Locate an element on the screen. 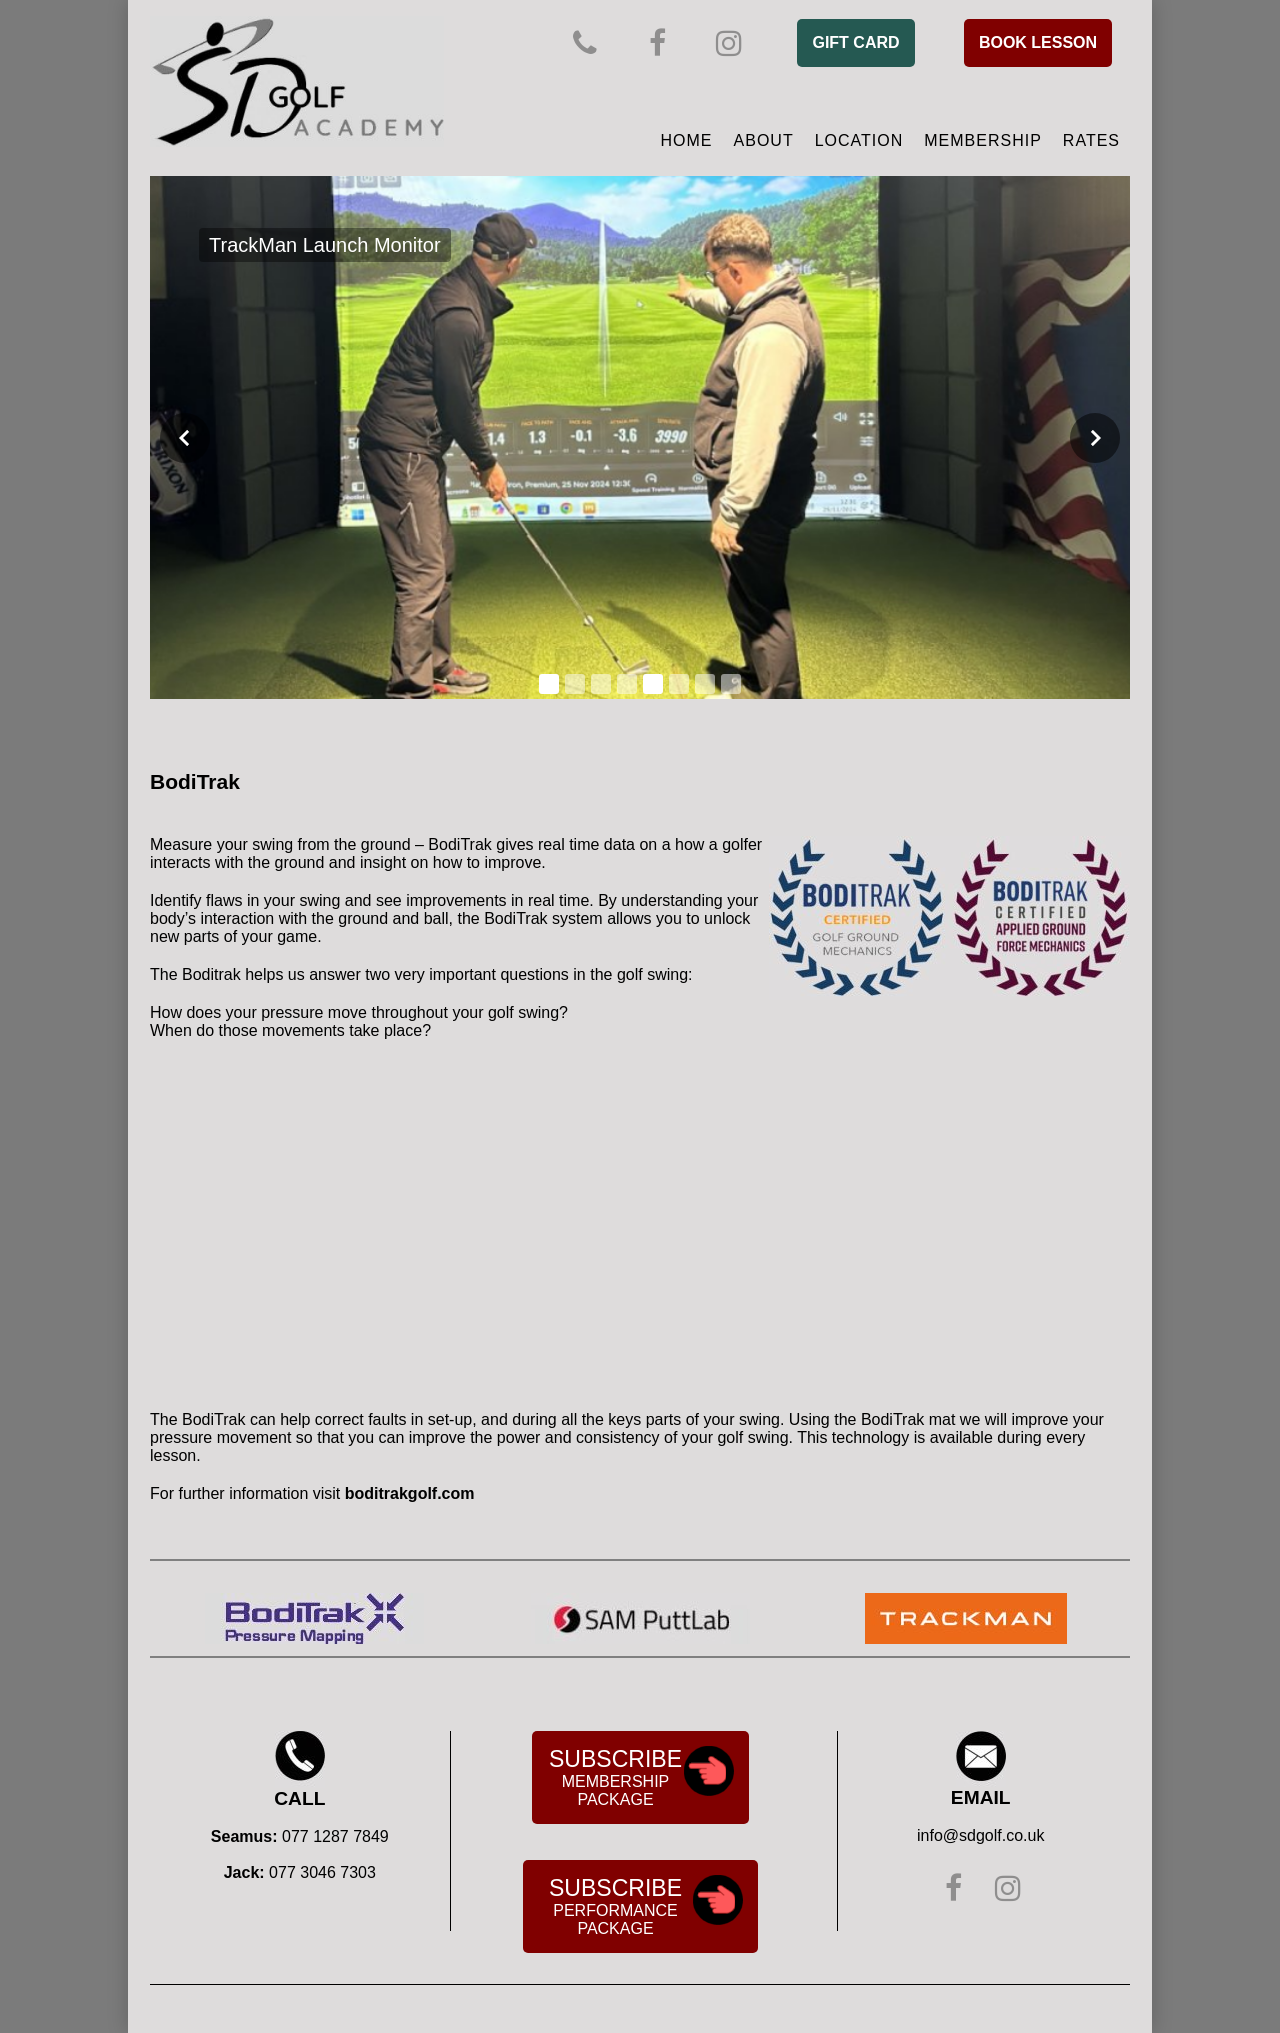 The width and height of the screenshot is (1280, 2033). Performance Package is located at coordinates (646, 1906).